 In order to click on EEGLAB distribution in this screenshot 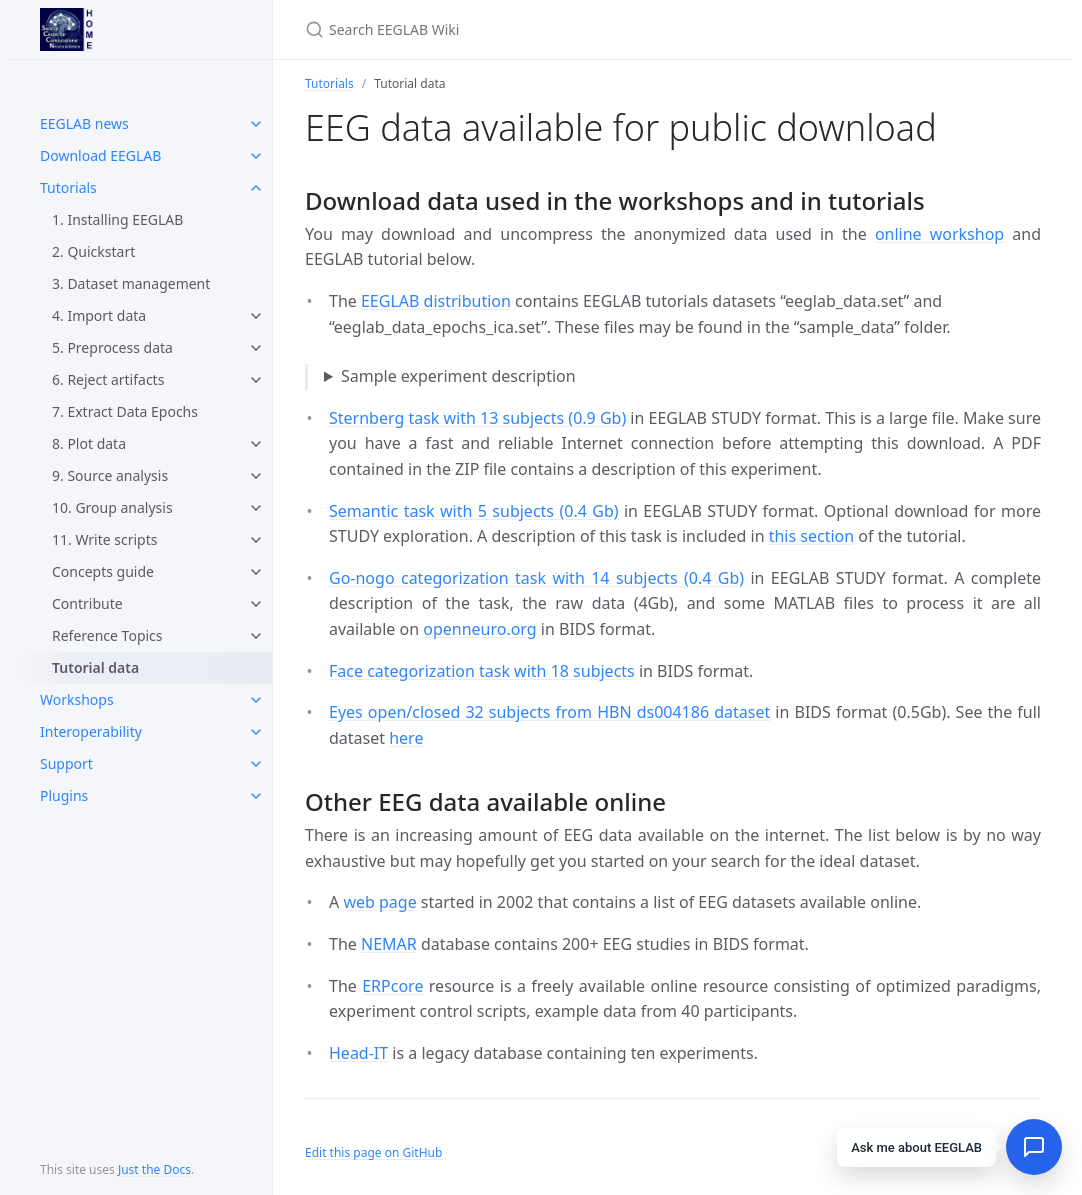, I will do `click(436, 301)`.